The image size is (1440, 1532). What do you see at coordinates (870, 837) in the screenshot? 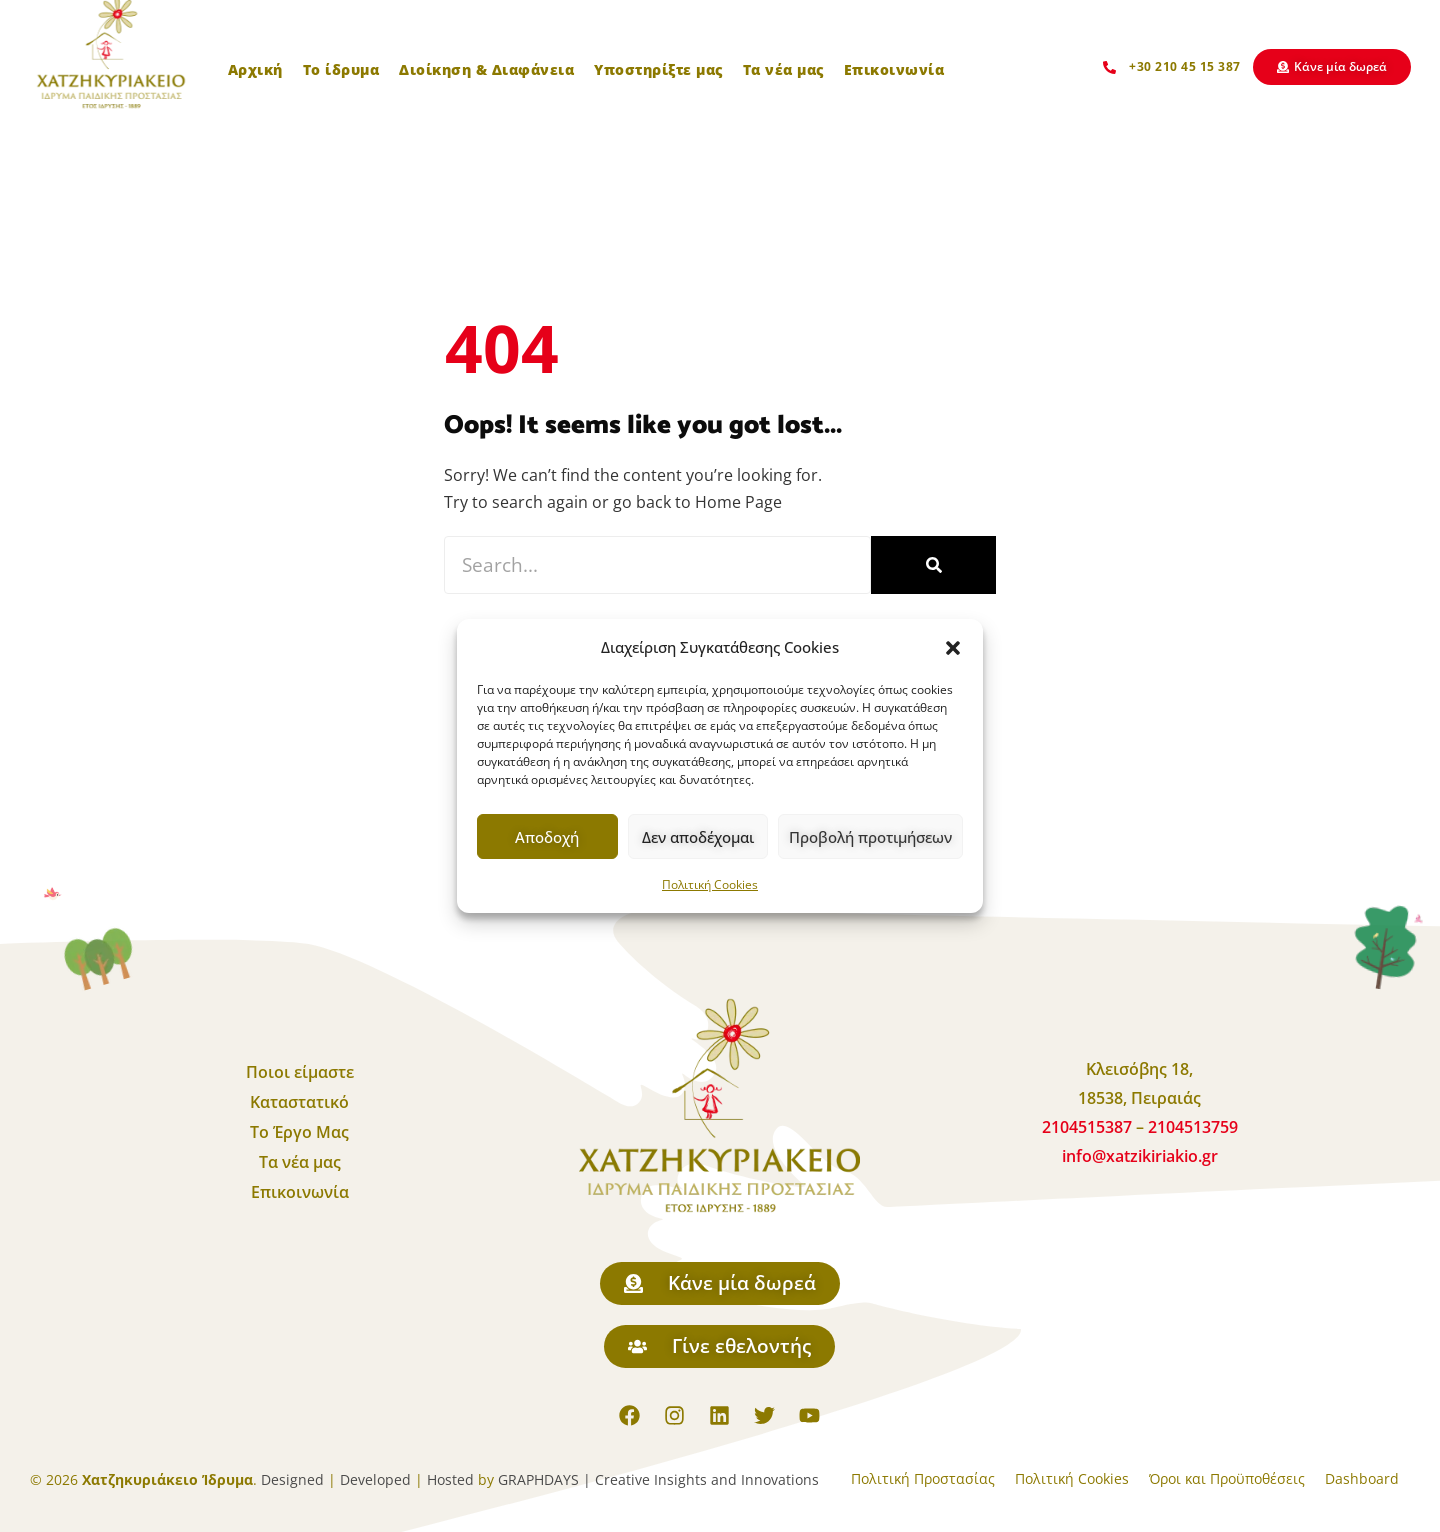
I see `Προβολή προτιμήσεων` at bounding box center [870, 837].